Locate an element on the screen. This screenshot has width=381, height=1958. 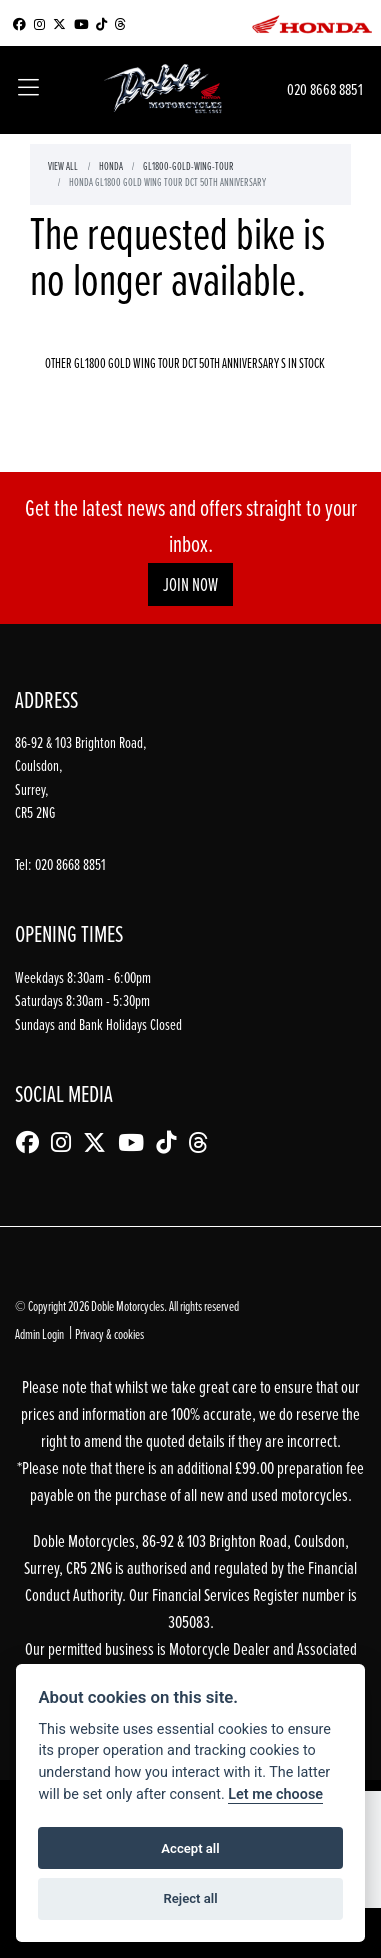
020 8668 8851 is located at coordinates (325, 90).